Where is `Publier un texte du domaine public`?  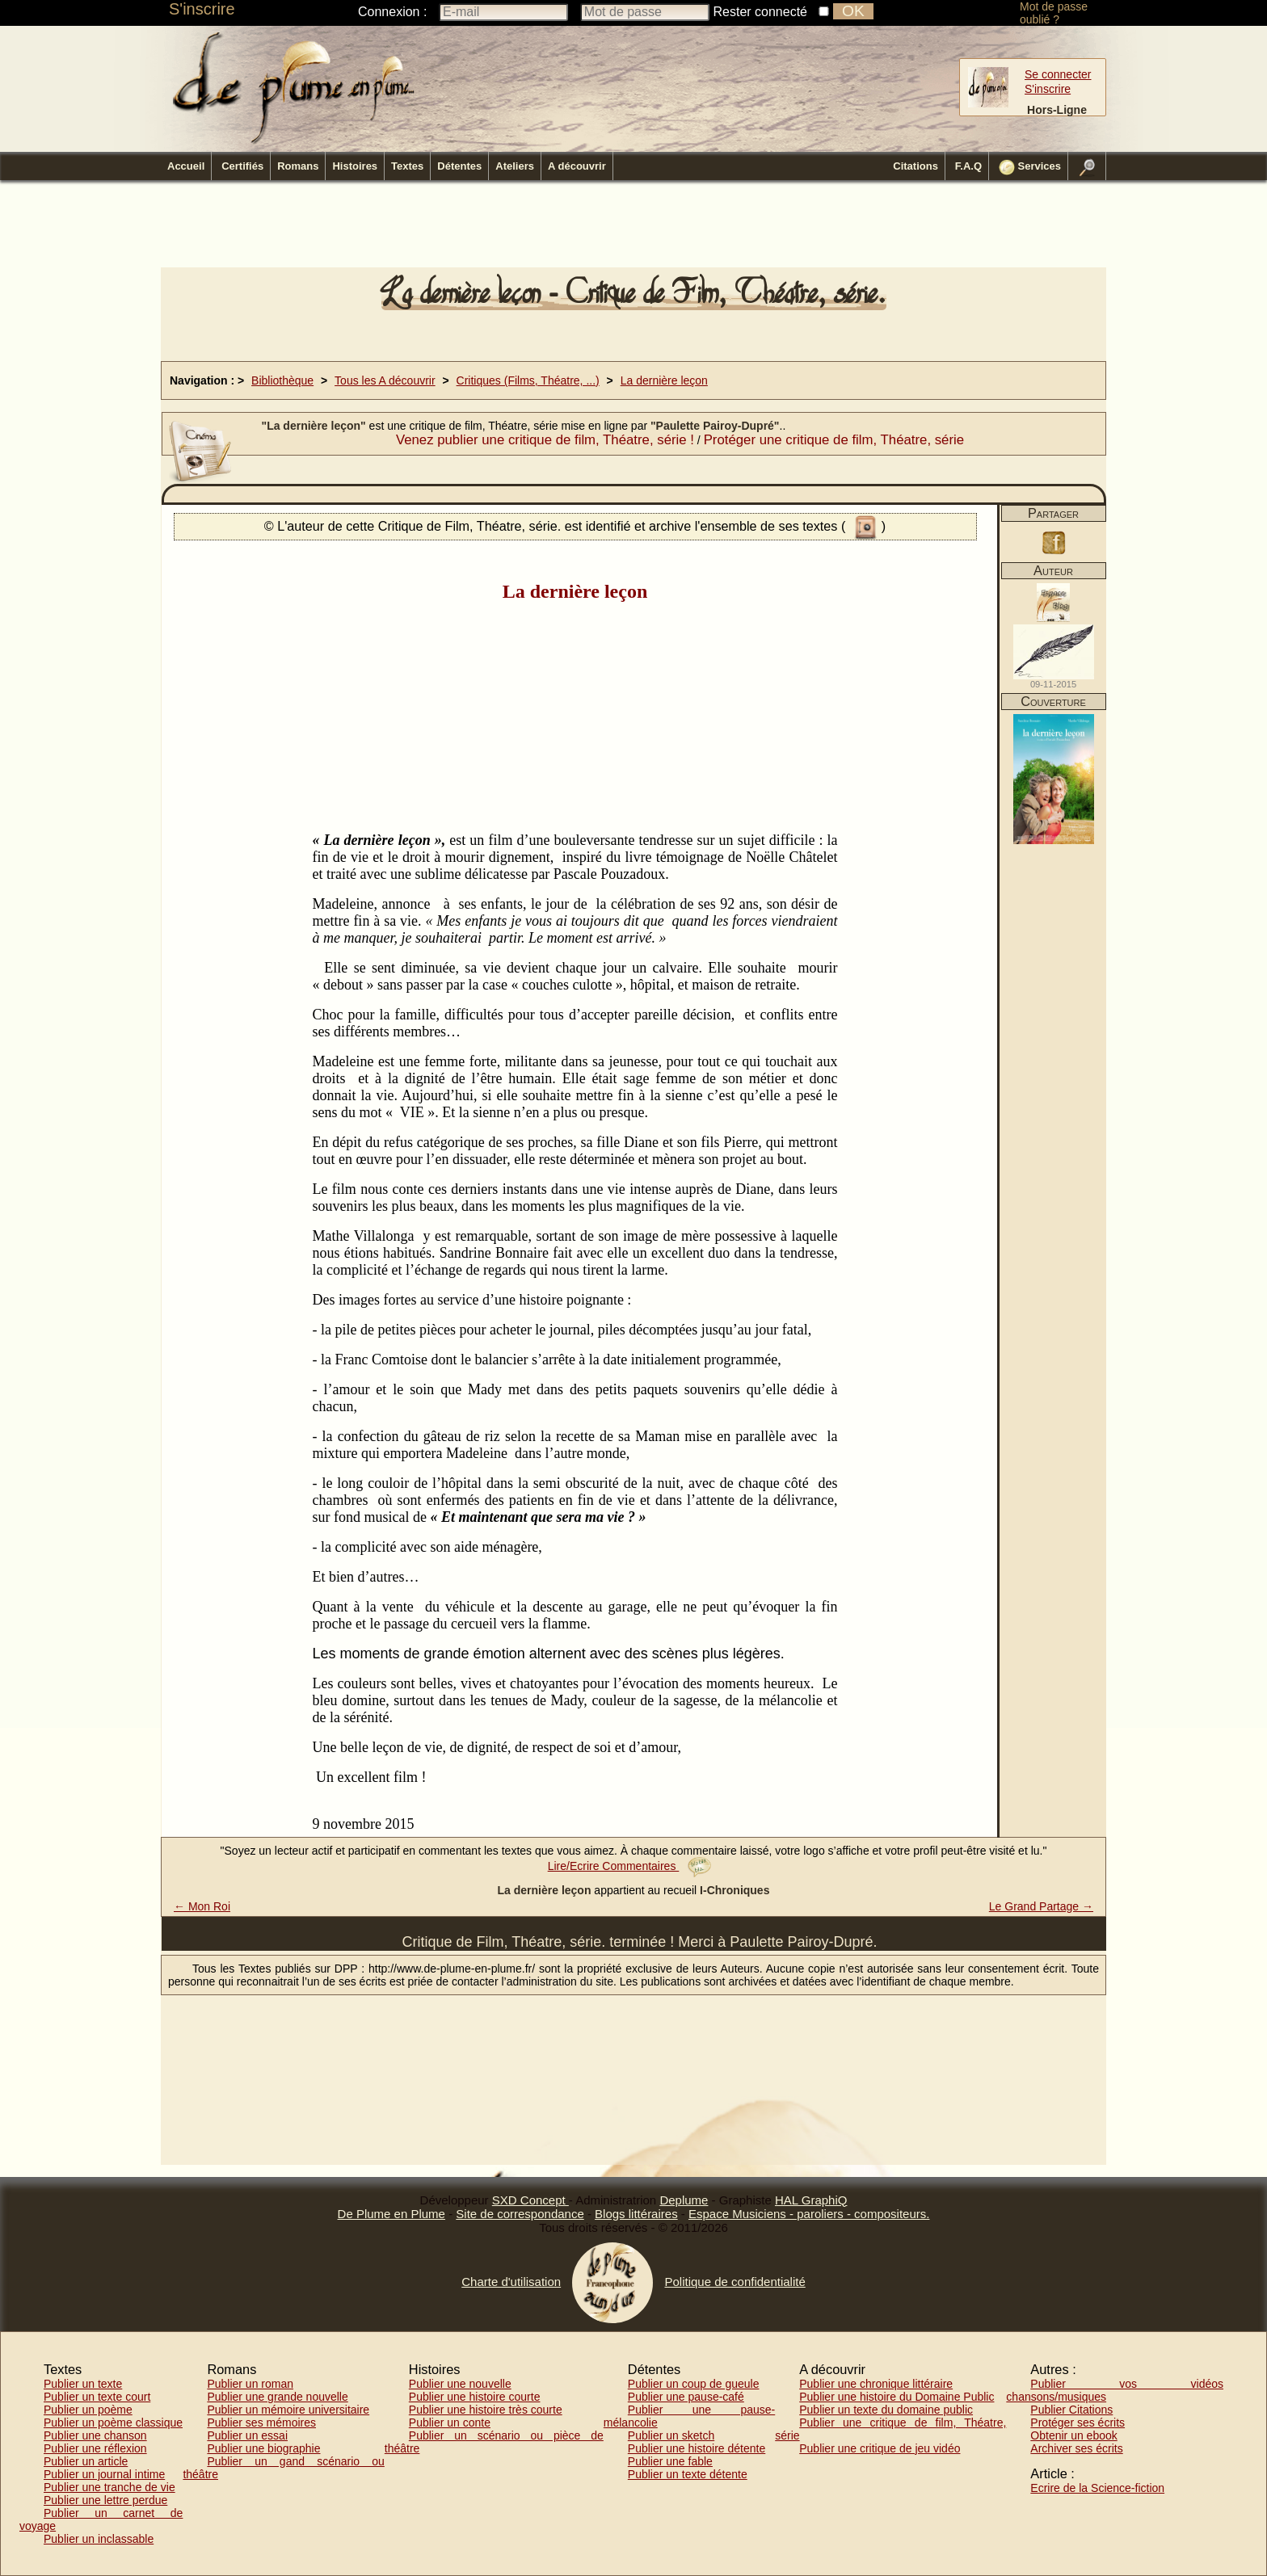
Publier un texte du domaine public is located at coordinates (886, 2409).